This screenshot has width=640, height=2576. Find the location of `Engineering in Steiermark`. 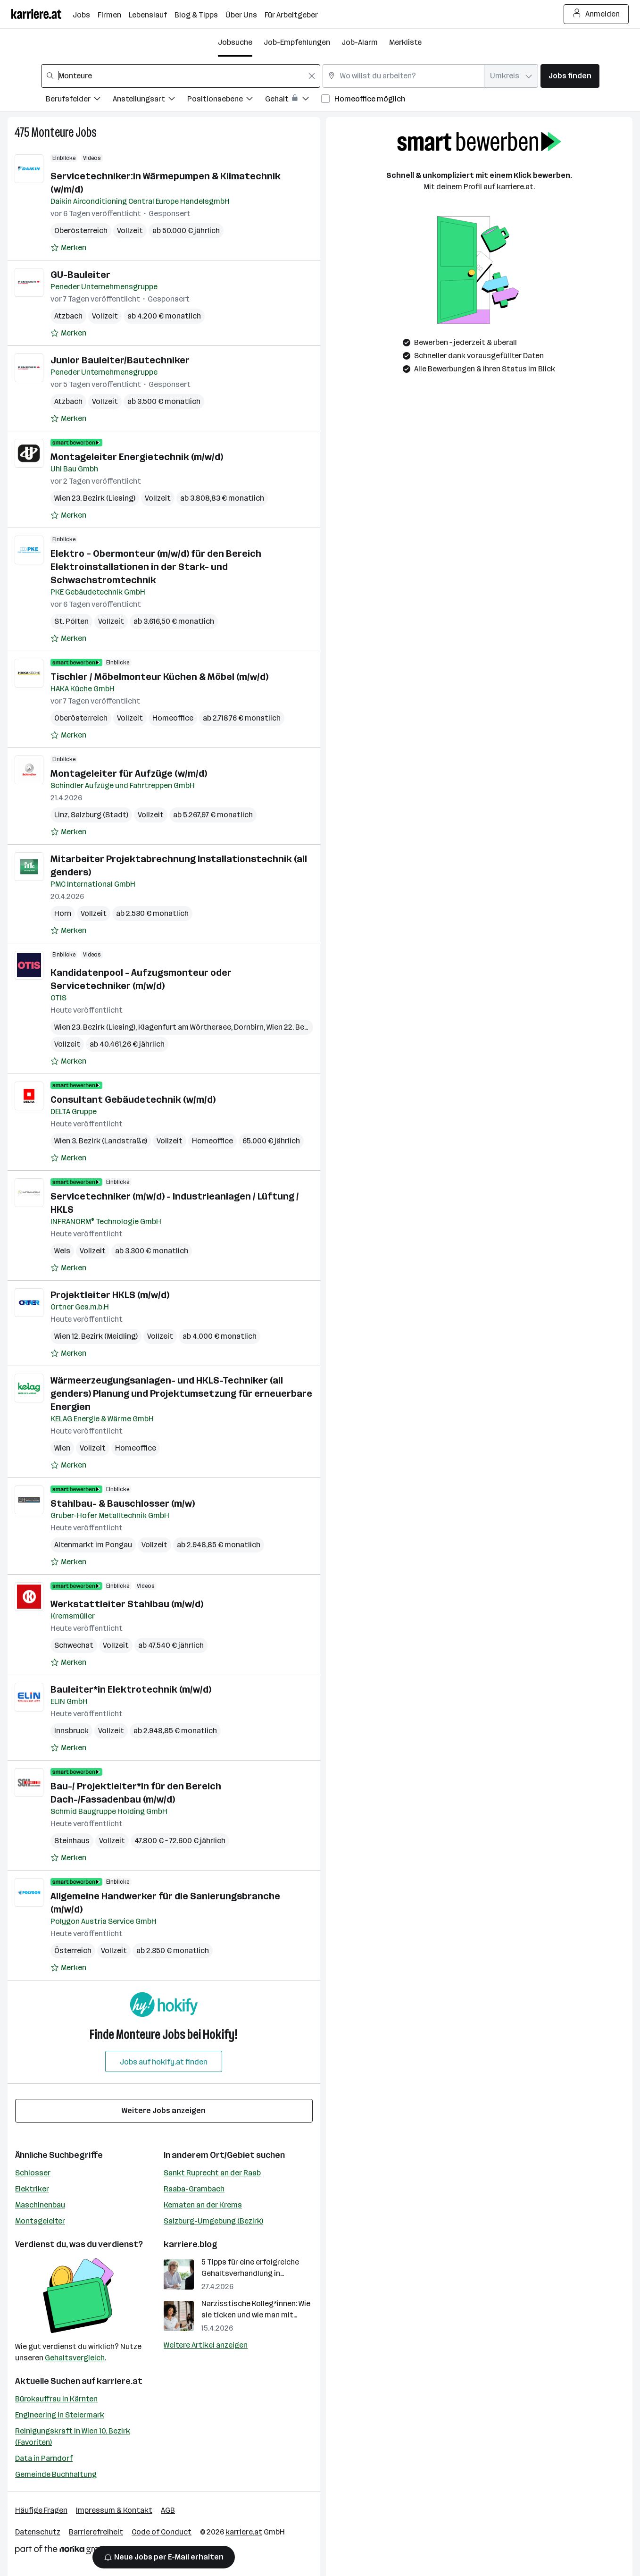

Engineering in Steiermark is located at coordinates (59, 2414).